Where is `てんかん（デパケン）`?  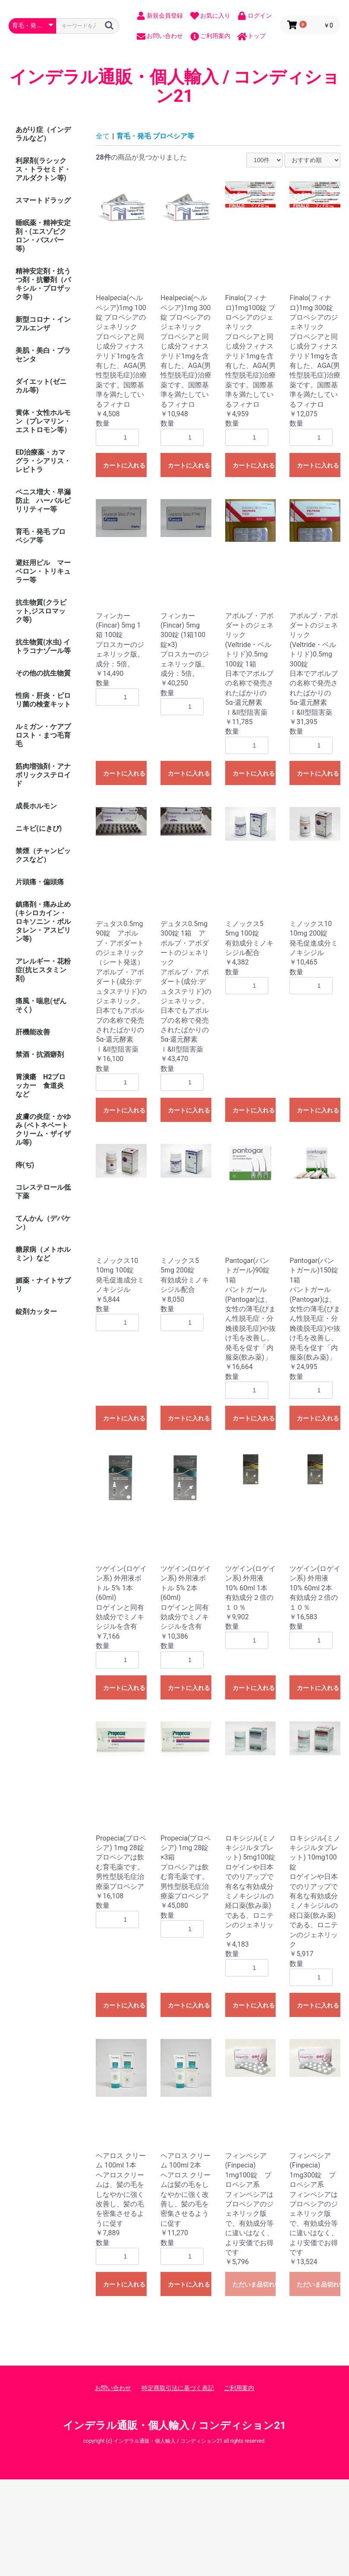
てんかん（デパケン） is located at coordinates (43, 1222).